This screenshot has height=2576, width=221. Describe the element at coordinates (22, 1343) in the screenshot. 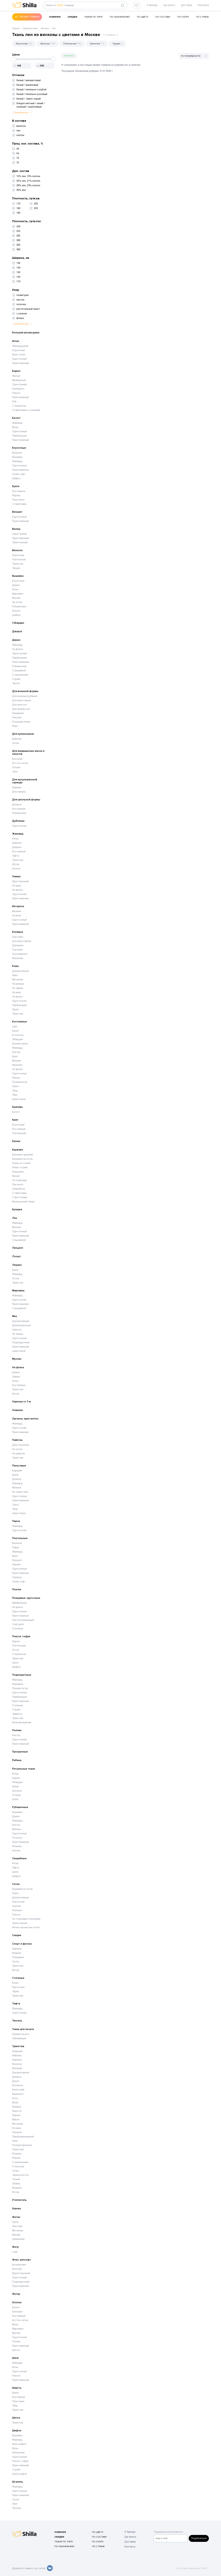

I see `Подкладочный` at that location.